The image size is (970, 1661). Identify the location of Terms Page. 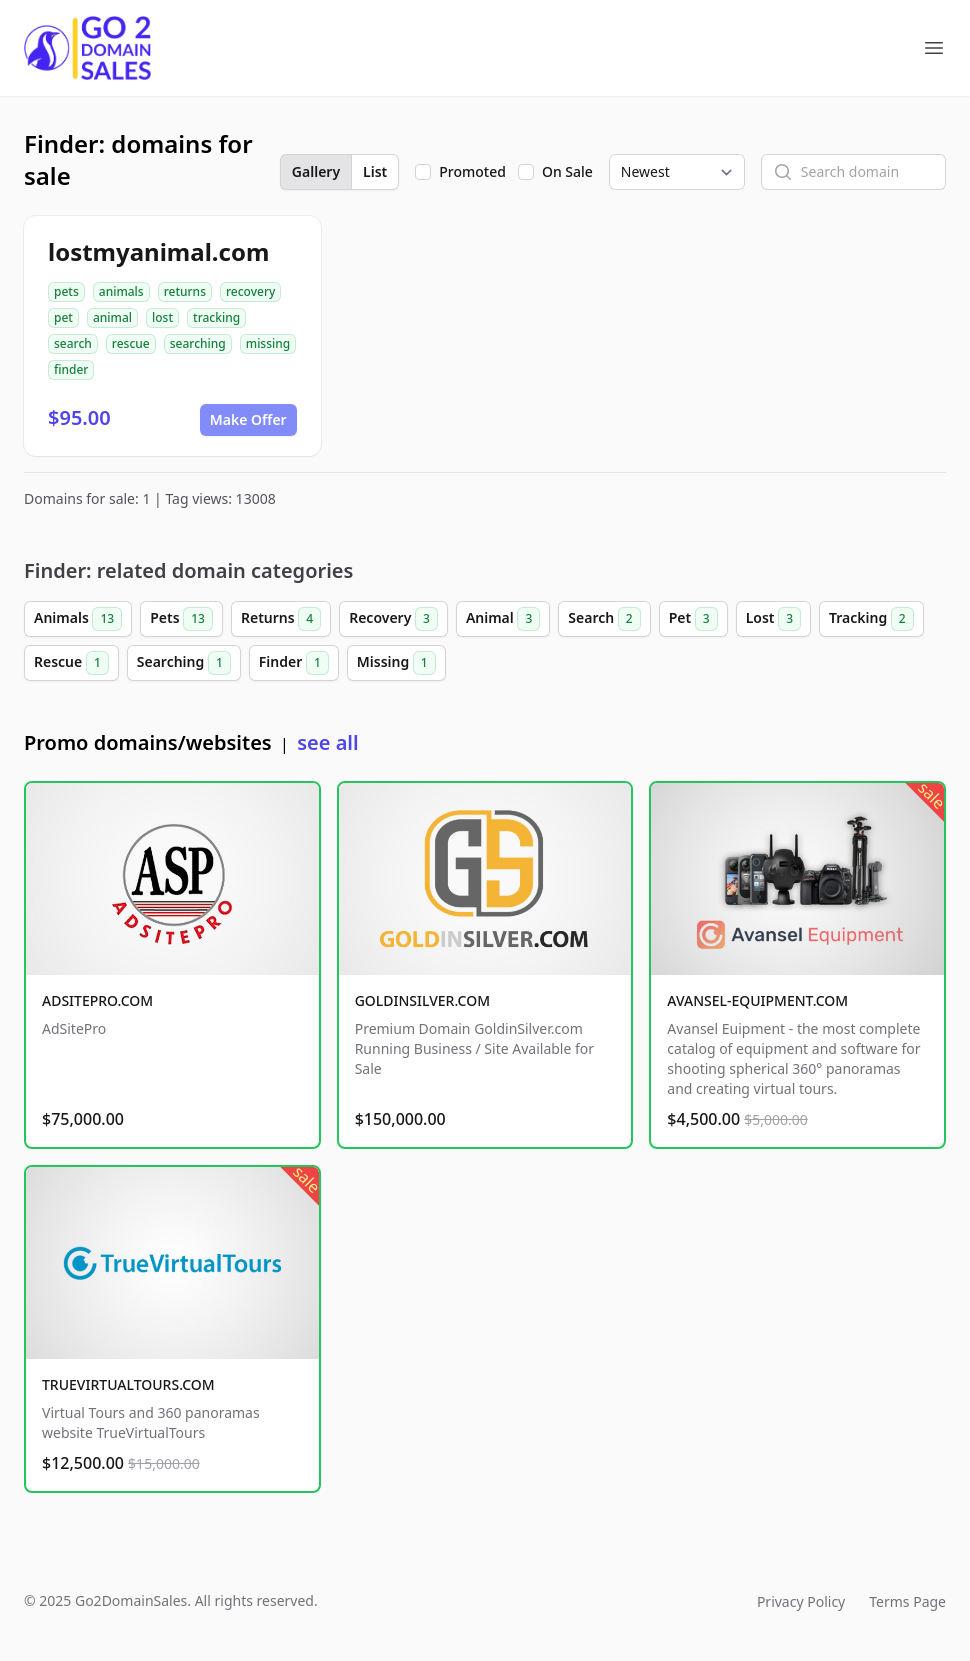
(907, 1601).